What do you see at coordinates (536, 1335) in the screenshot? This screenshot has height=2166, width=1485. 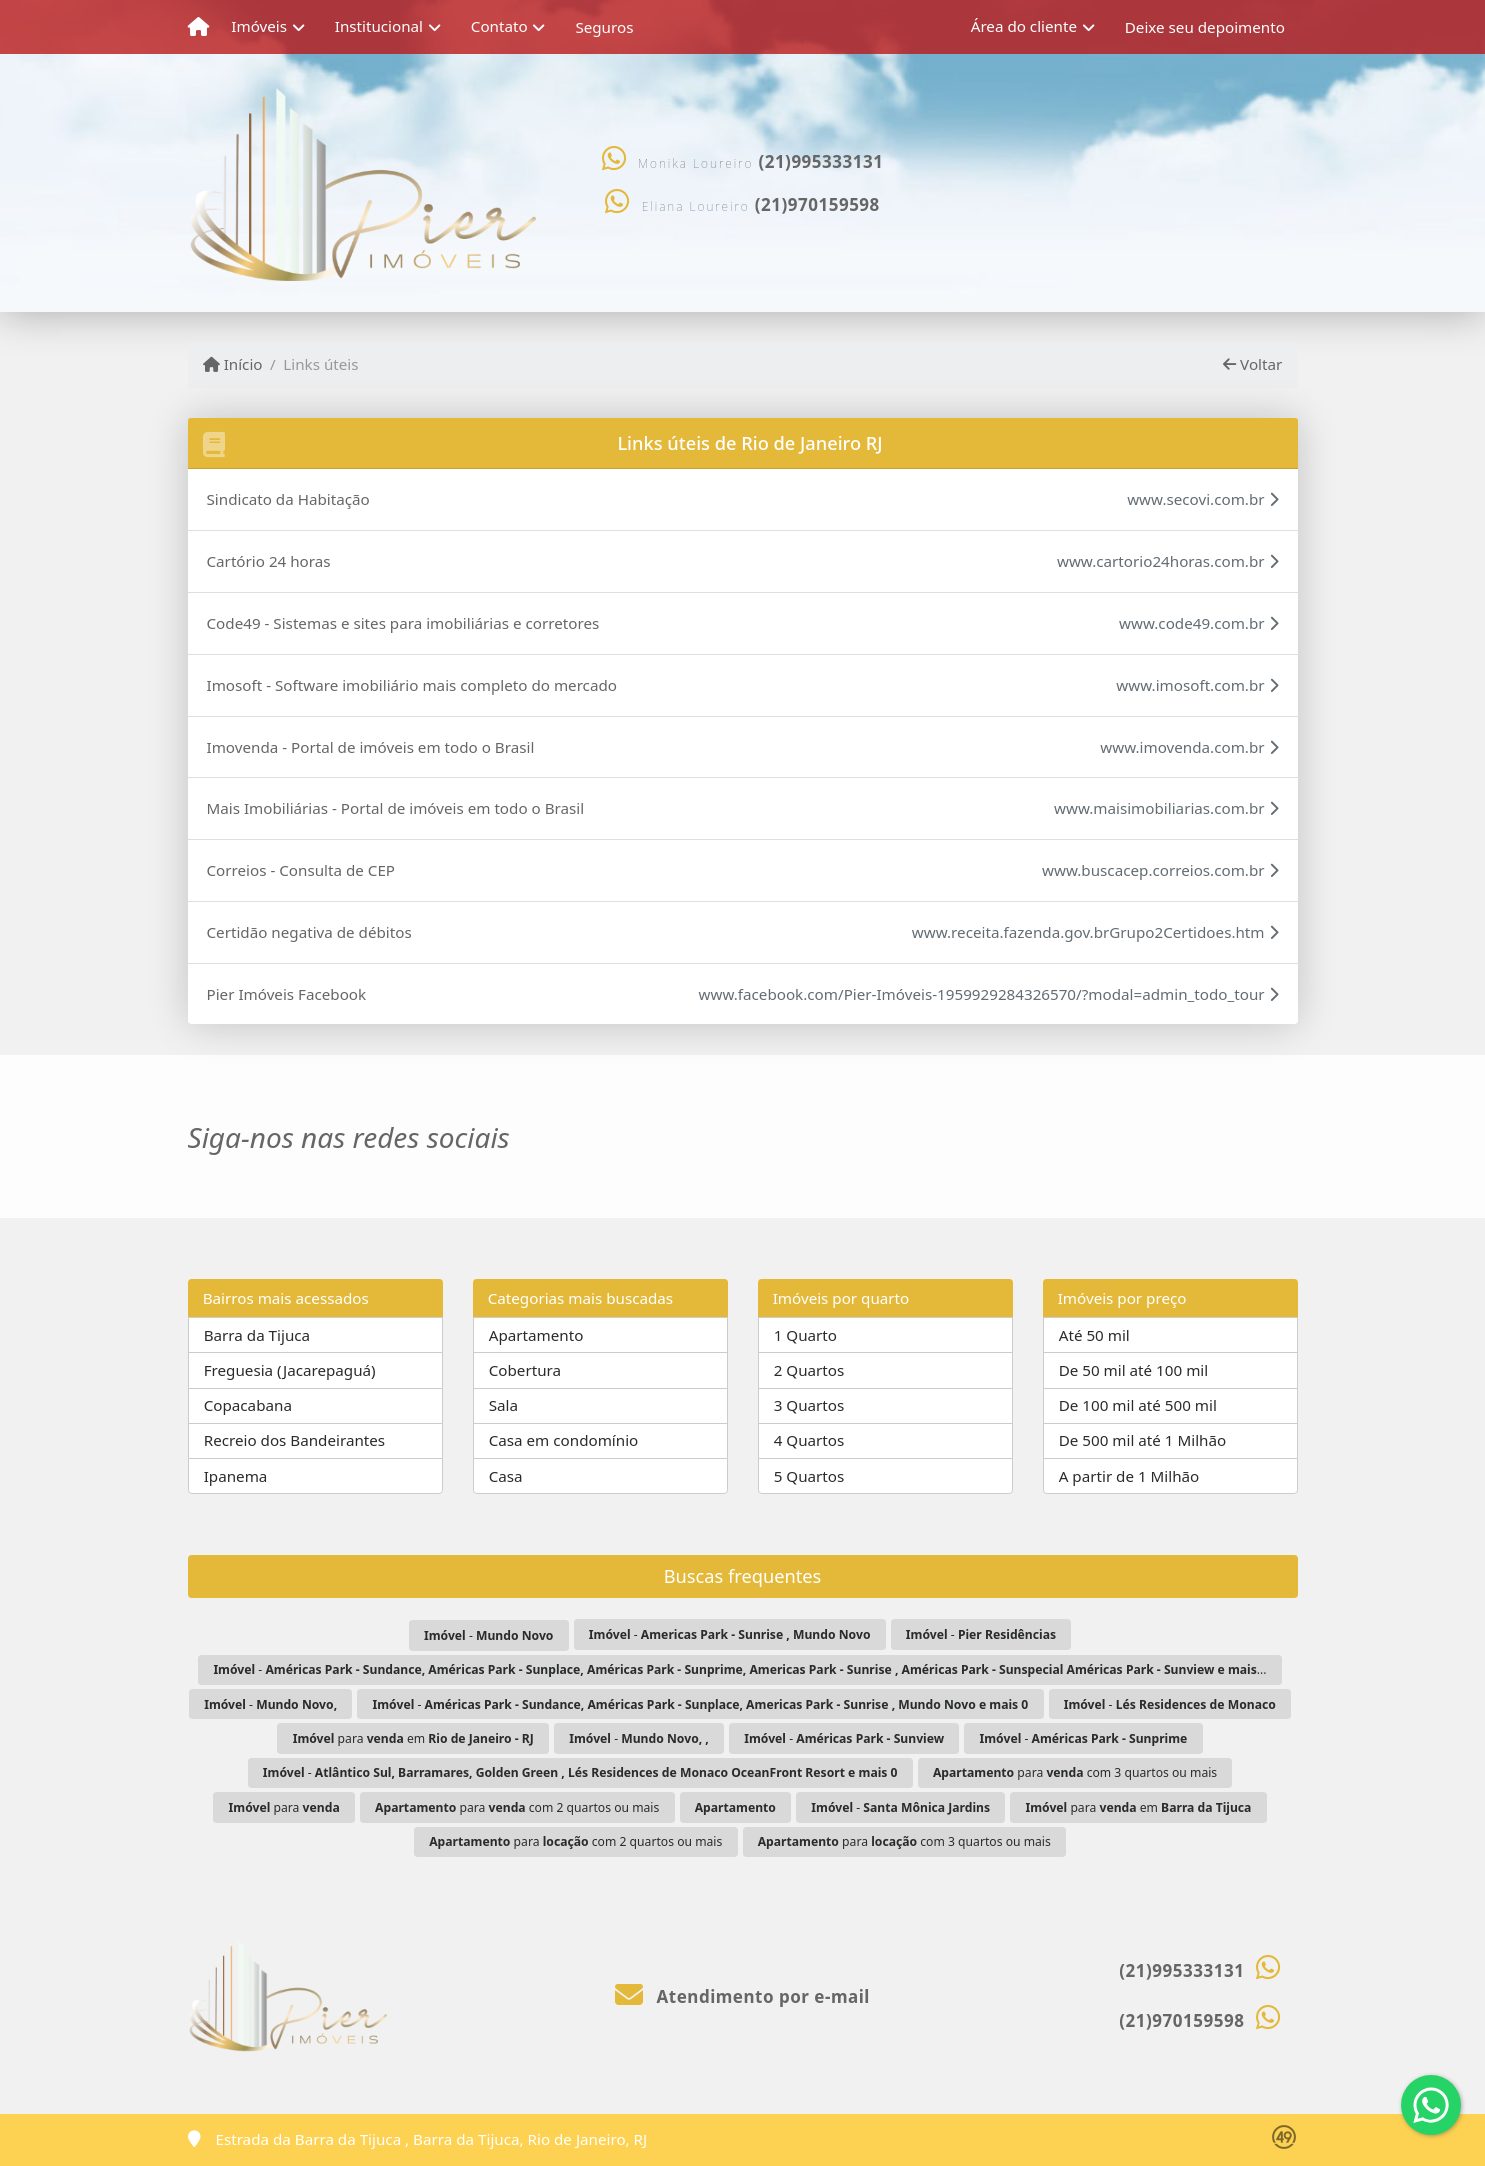 I see `Apartamento` at bounding box center [536, 1335].